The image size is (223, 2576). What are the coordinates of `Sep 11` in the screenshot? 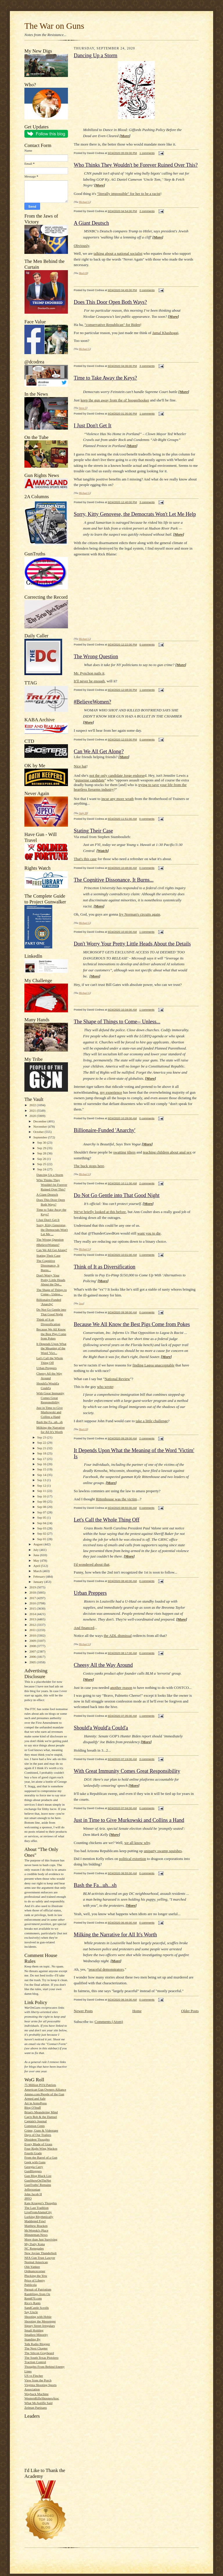 It's located at (42, 1490).